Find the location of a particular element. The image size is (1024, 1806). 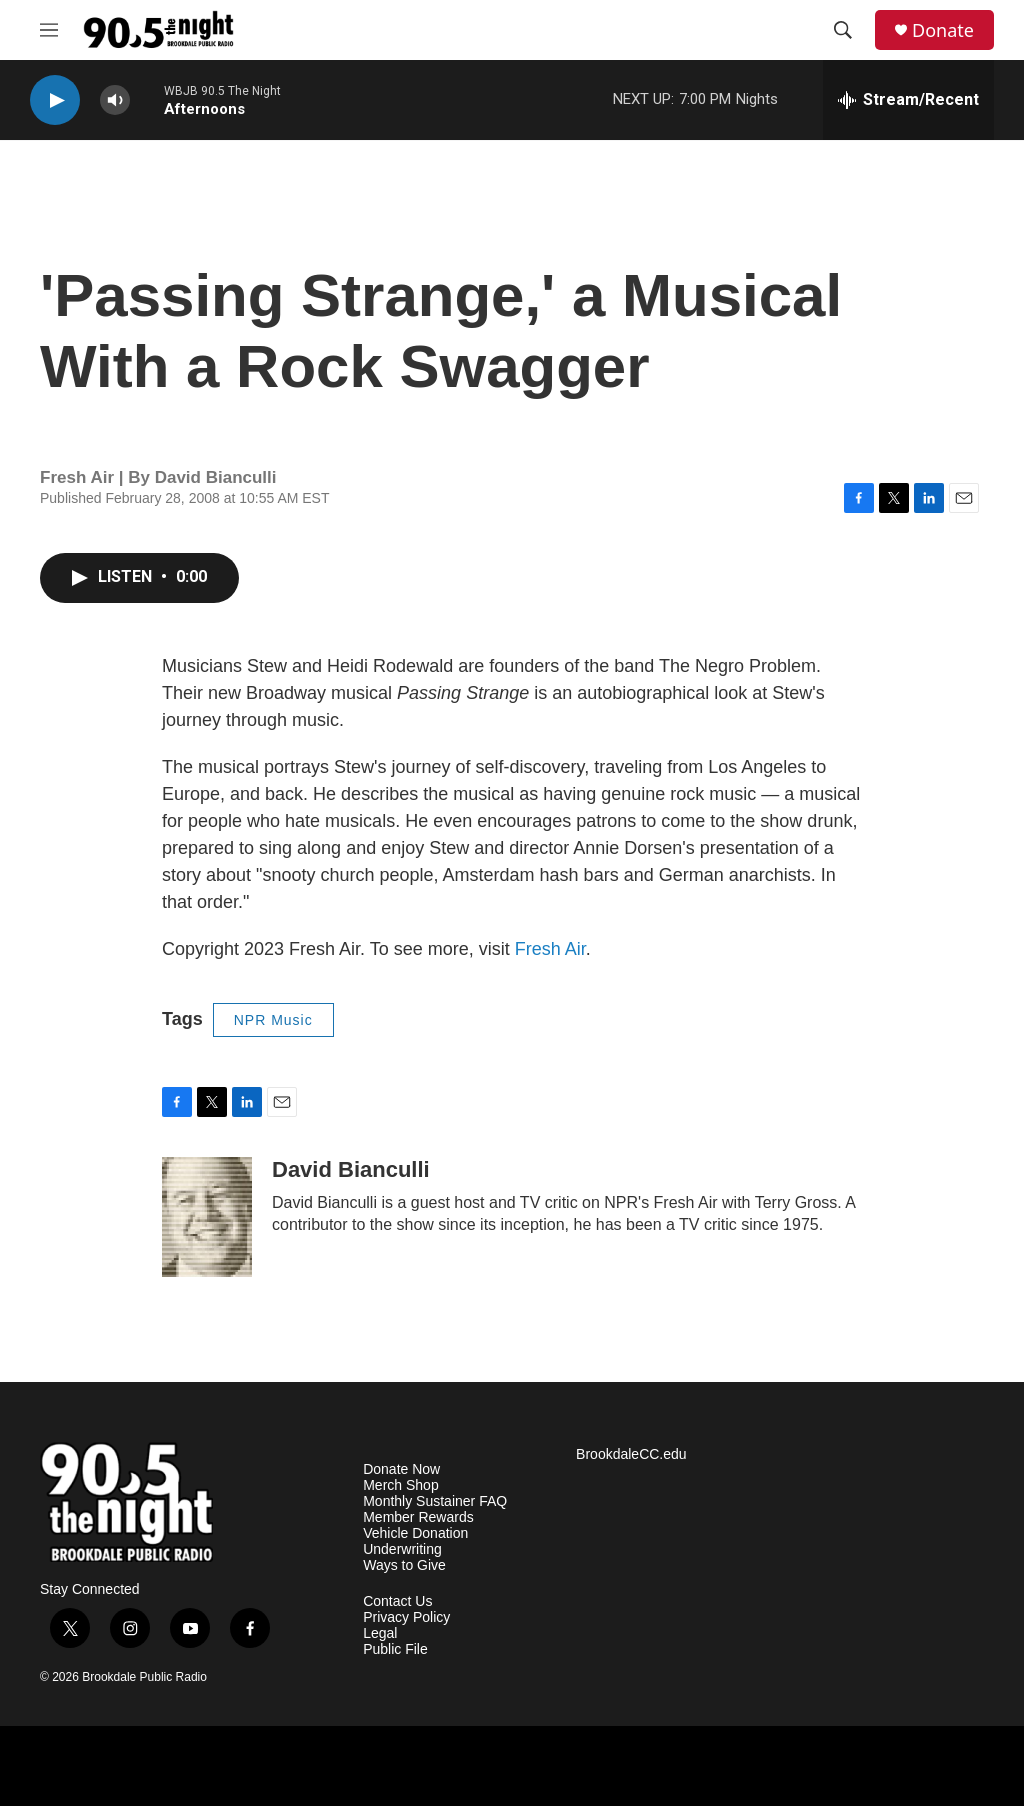

Contact Us is located at coordinates (397, 1601).